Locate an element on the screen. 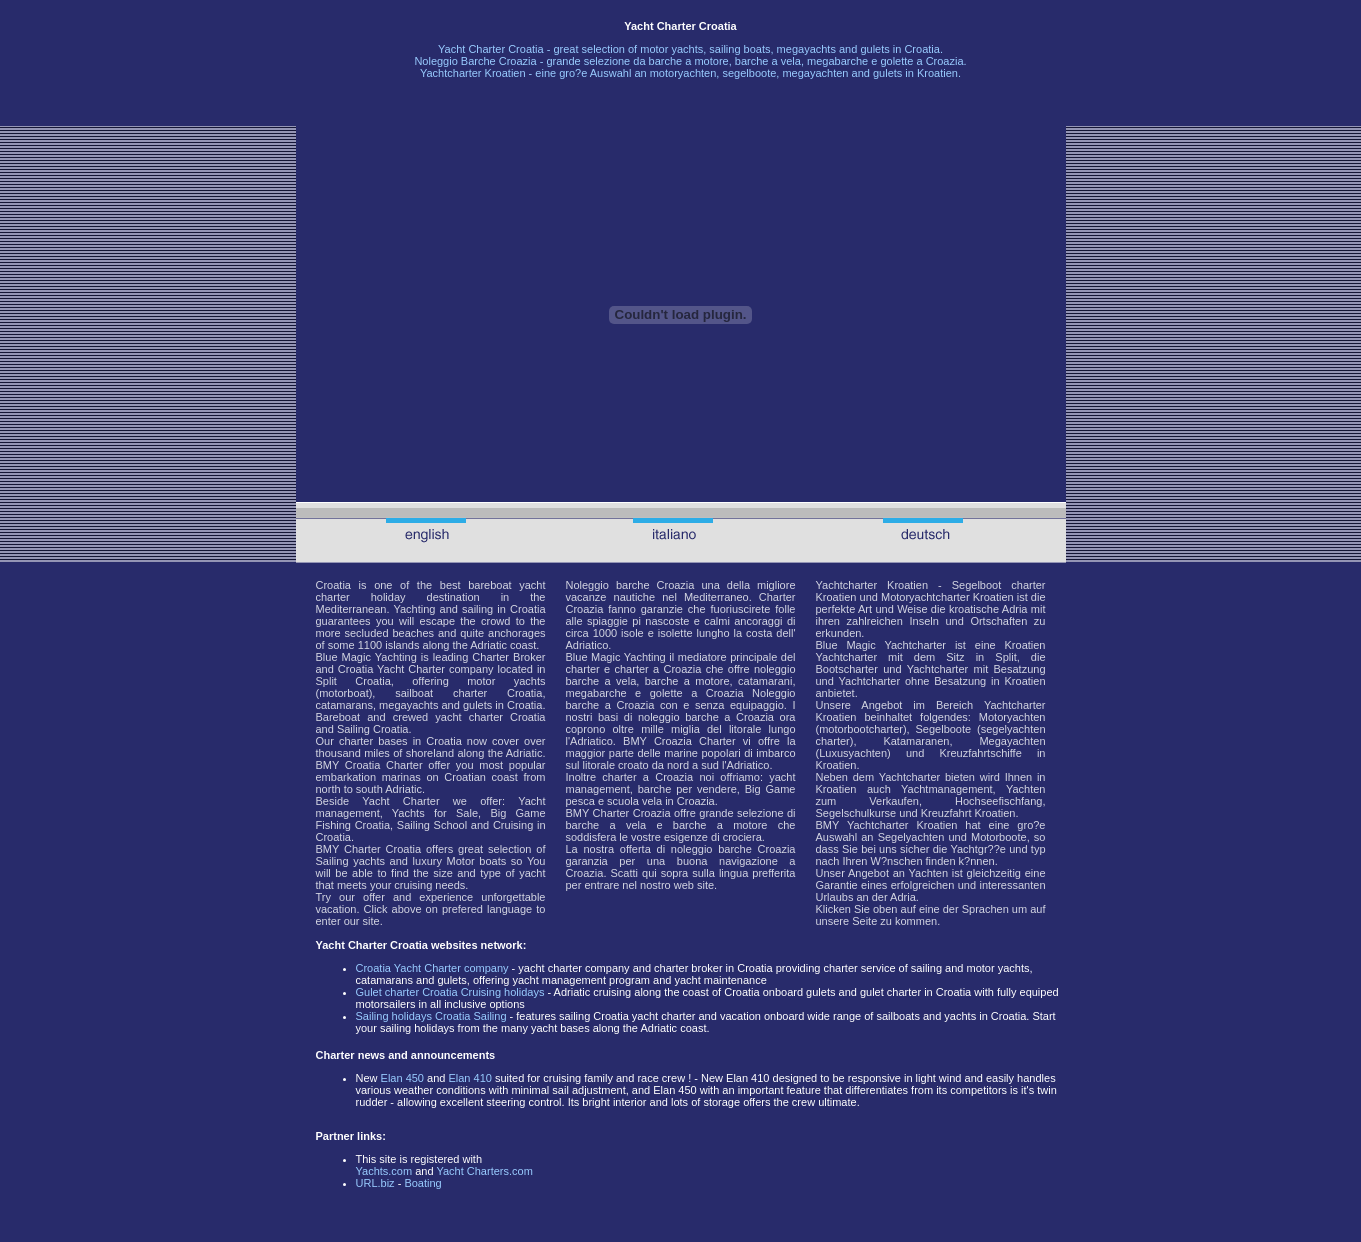 The width and height of the screenshot is (1361, 1242). Sailing yachts is located at coordinates (350, 861).